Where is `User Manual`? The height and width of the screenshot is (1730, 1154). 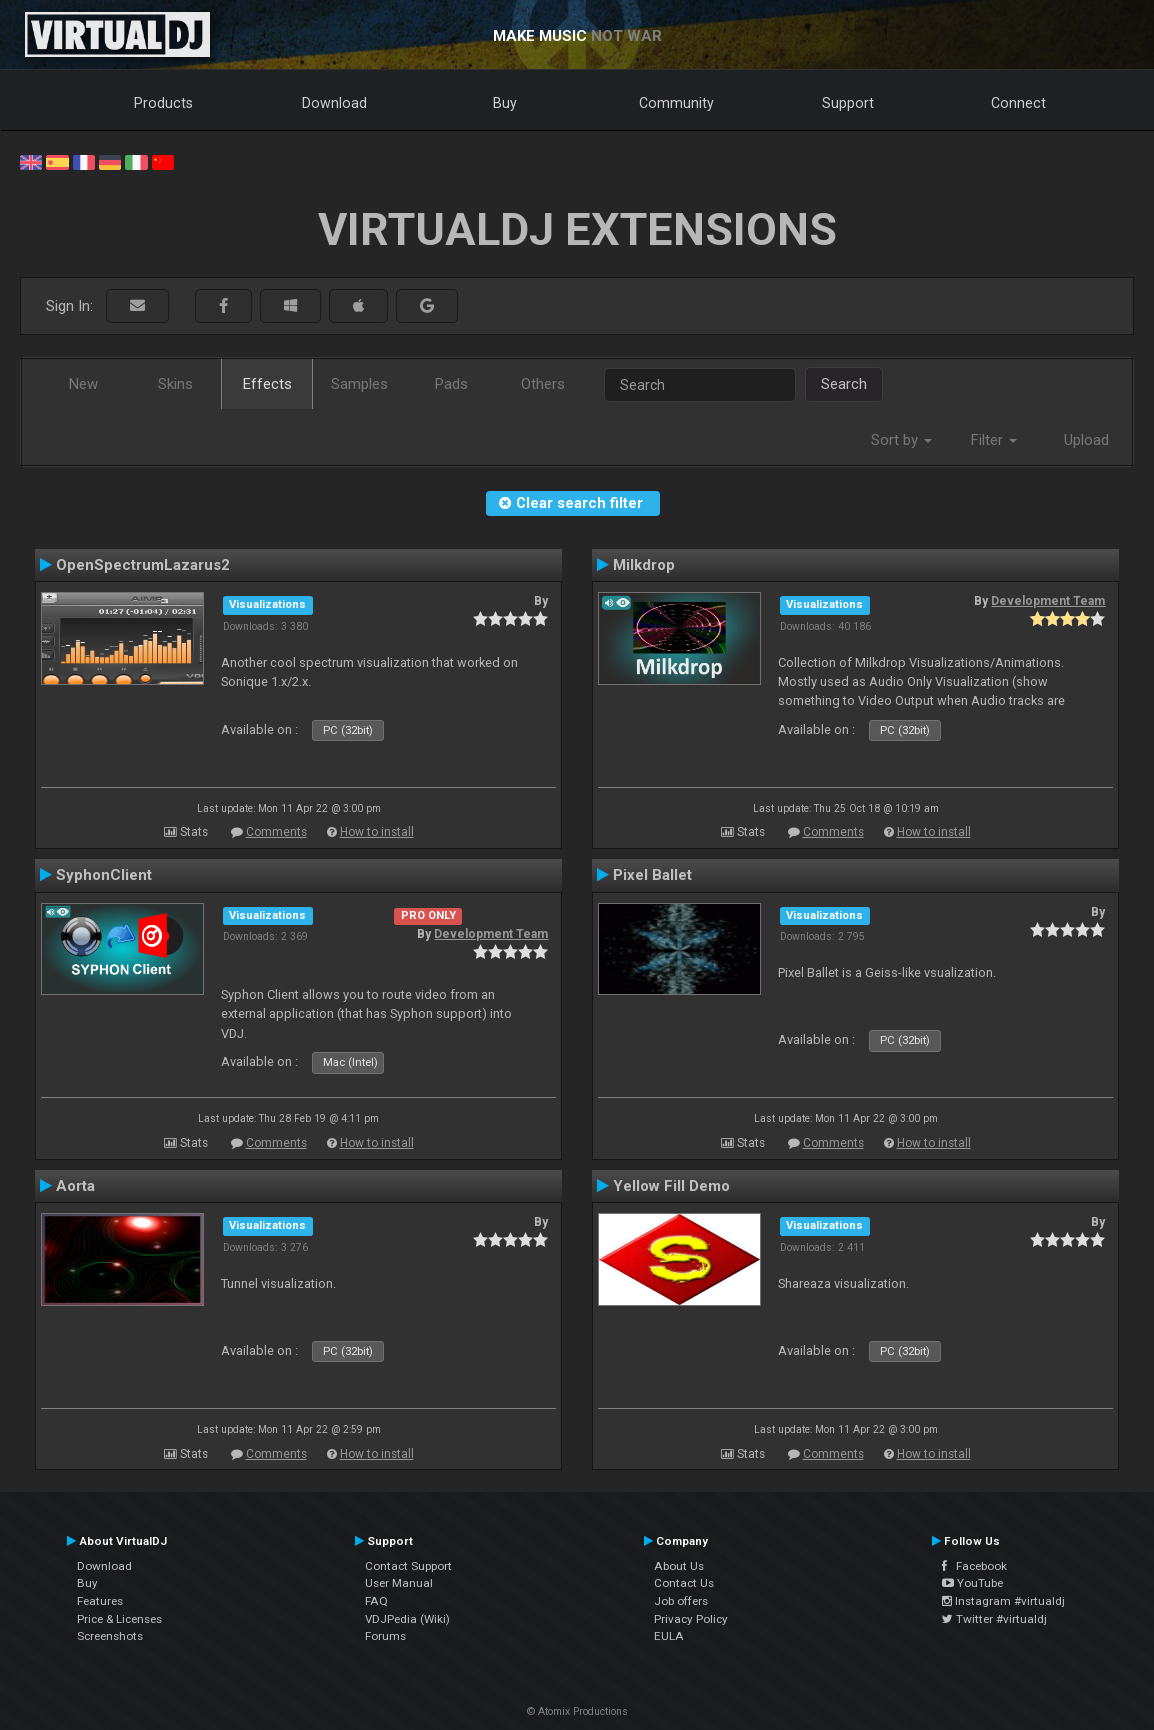
User Manual is located at coordinates (399, 1583).